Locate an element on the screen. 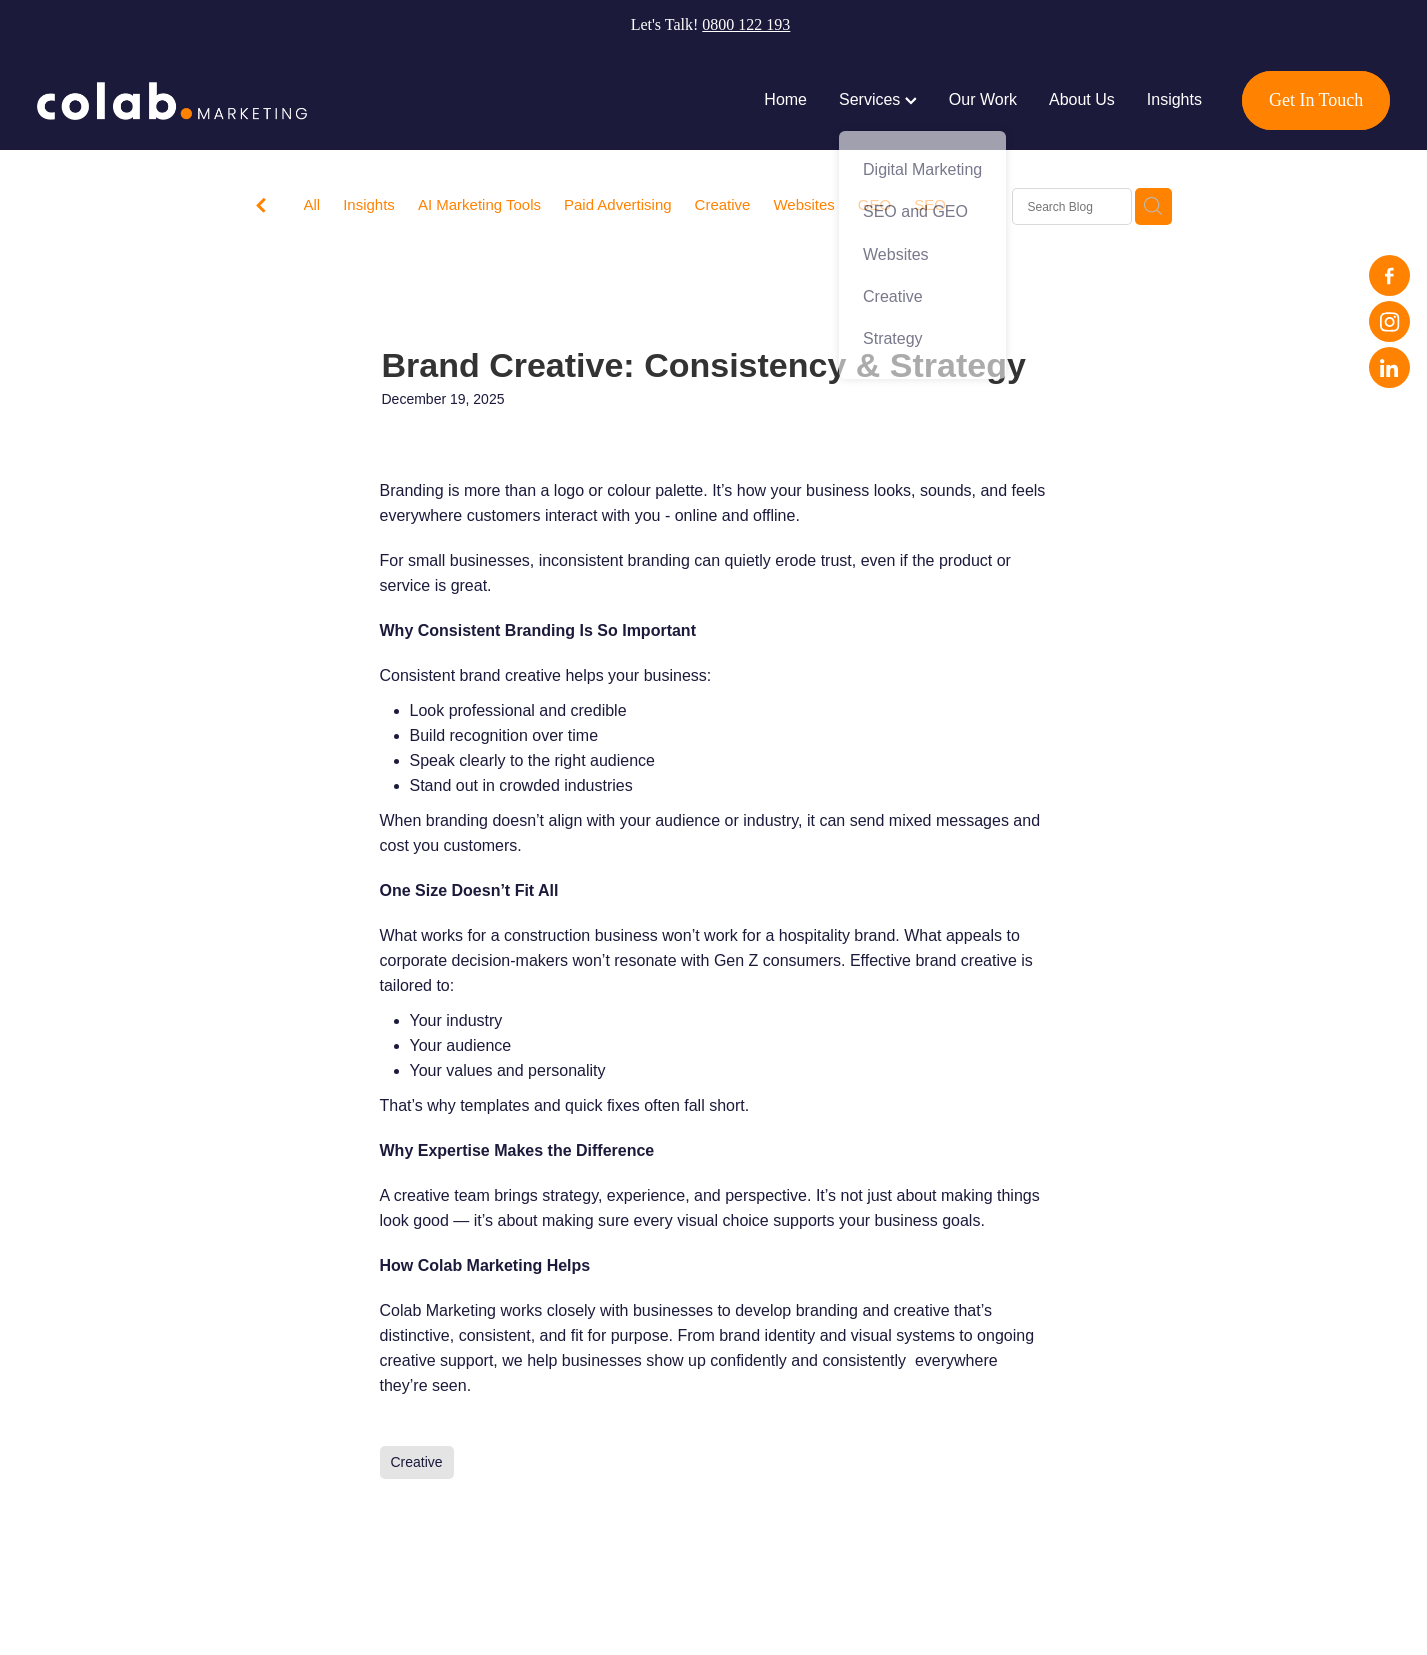 The height and width of the screenshot is (1655, 1427). AI Marketing Tools is located at coordinates (479, 204).